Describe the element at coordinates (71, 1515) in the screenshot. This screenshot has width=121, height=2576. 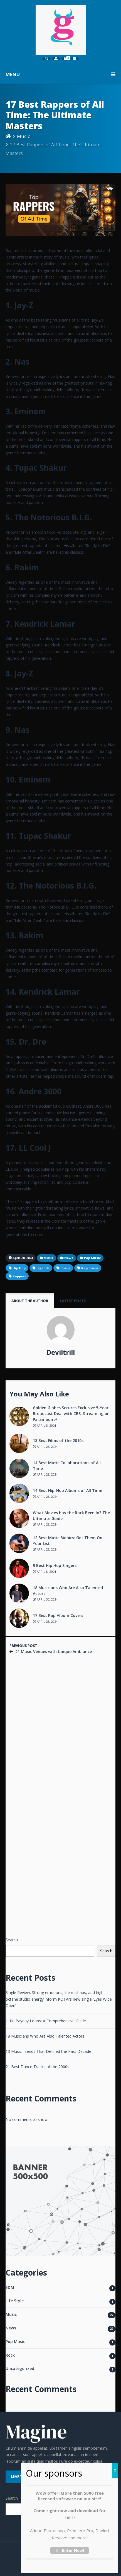
I see `What Movies has the Rock Been In? The Ultimate Guide` at that location.